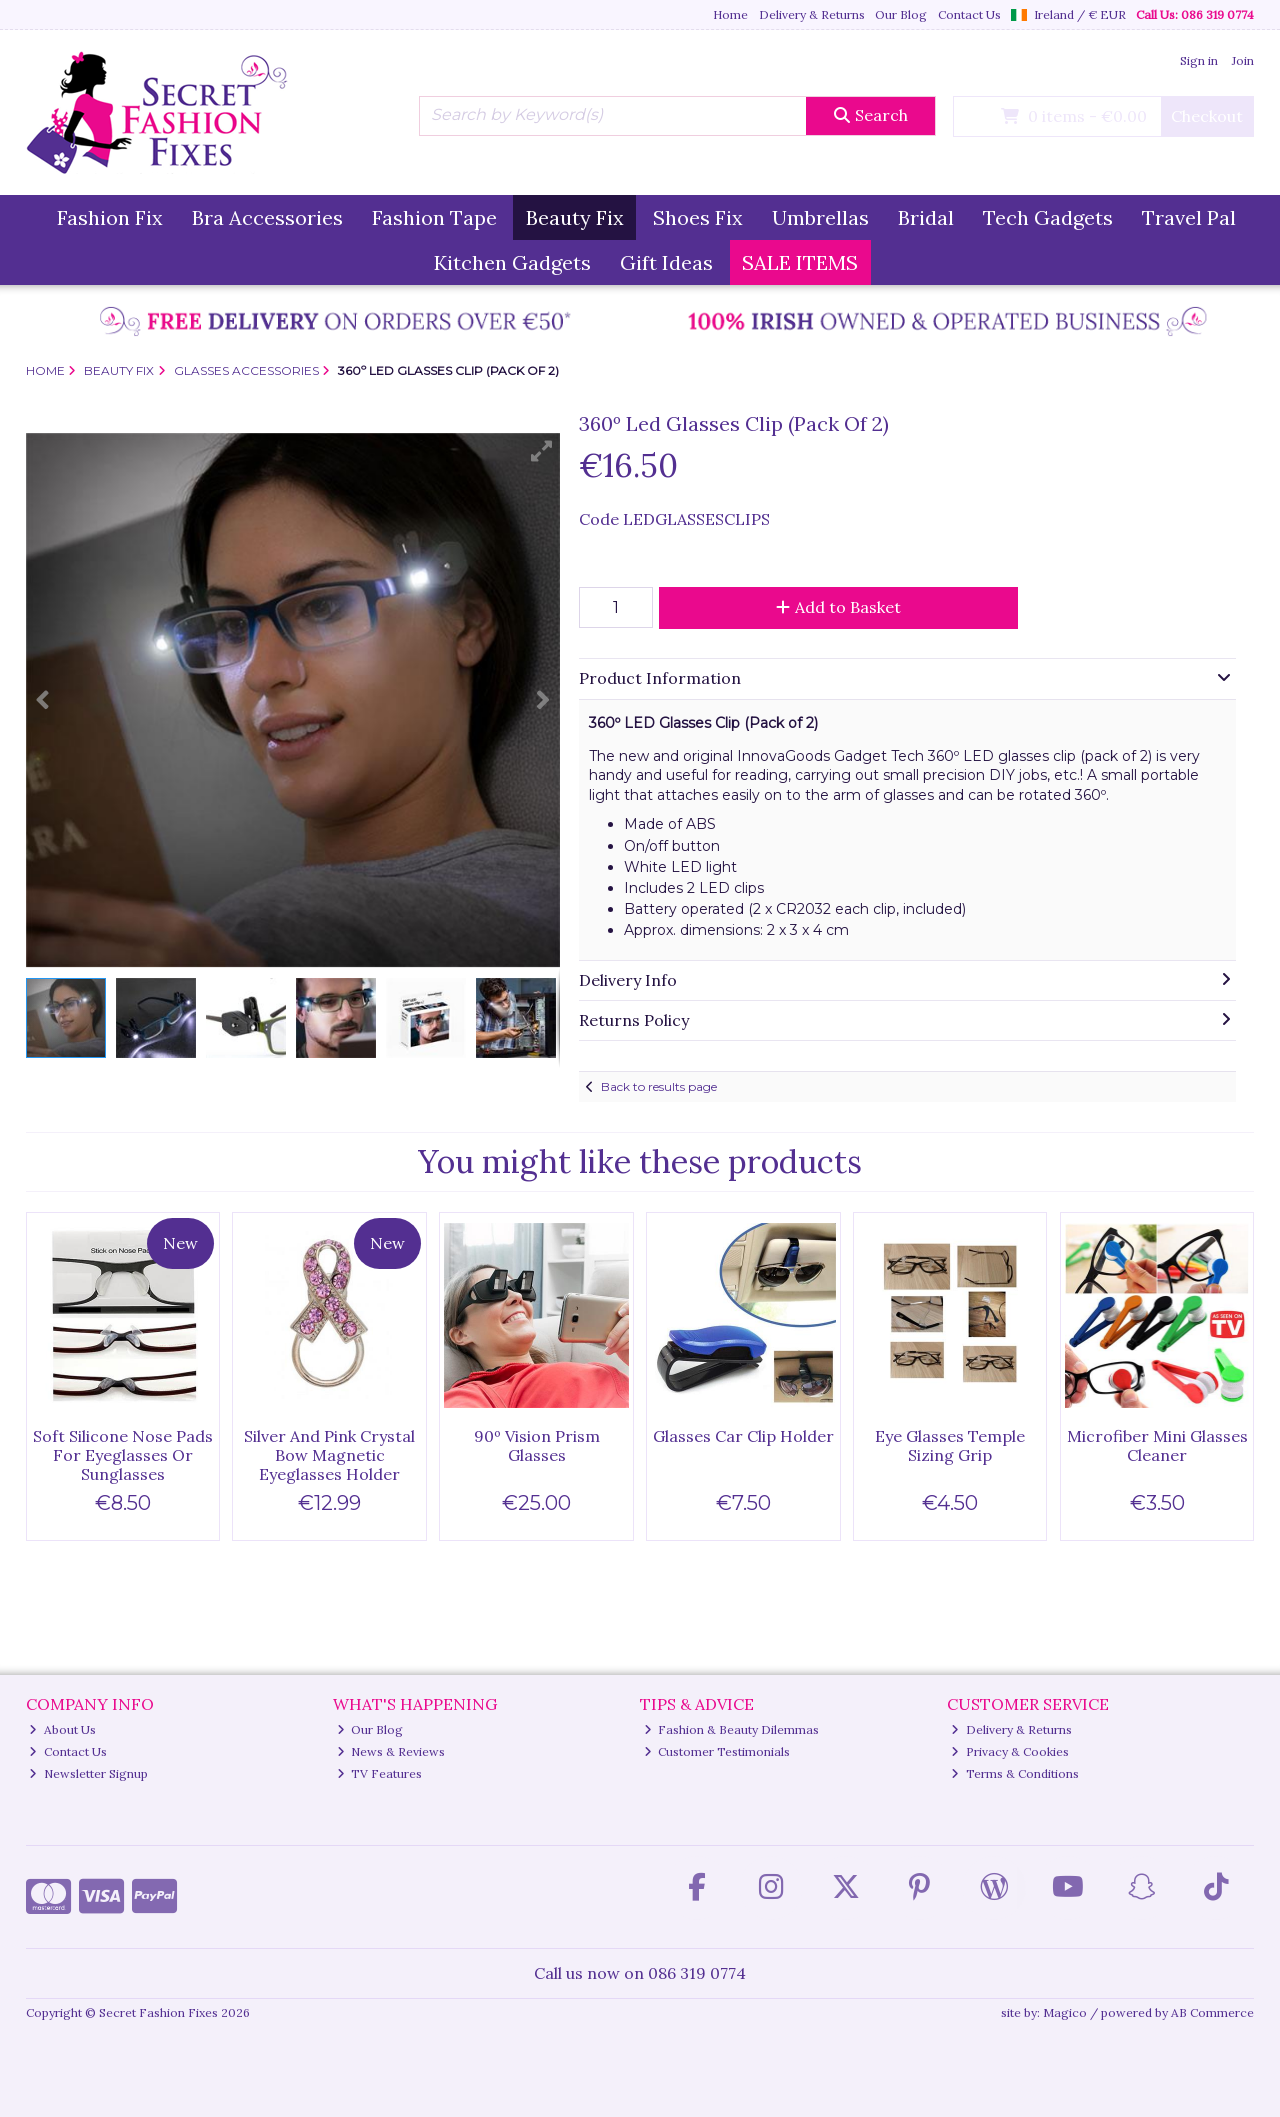 This screenshot has height=2117, width=1280. What do you see at coordinates (329, 1455) in the screenshot?
I see `Silver And Pink Crystal Bow Magnetic Eyeglasses Holder` at bounding box center [329, 1455].